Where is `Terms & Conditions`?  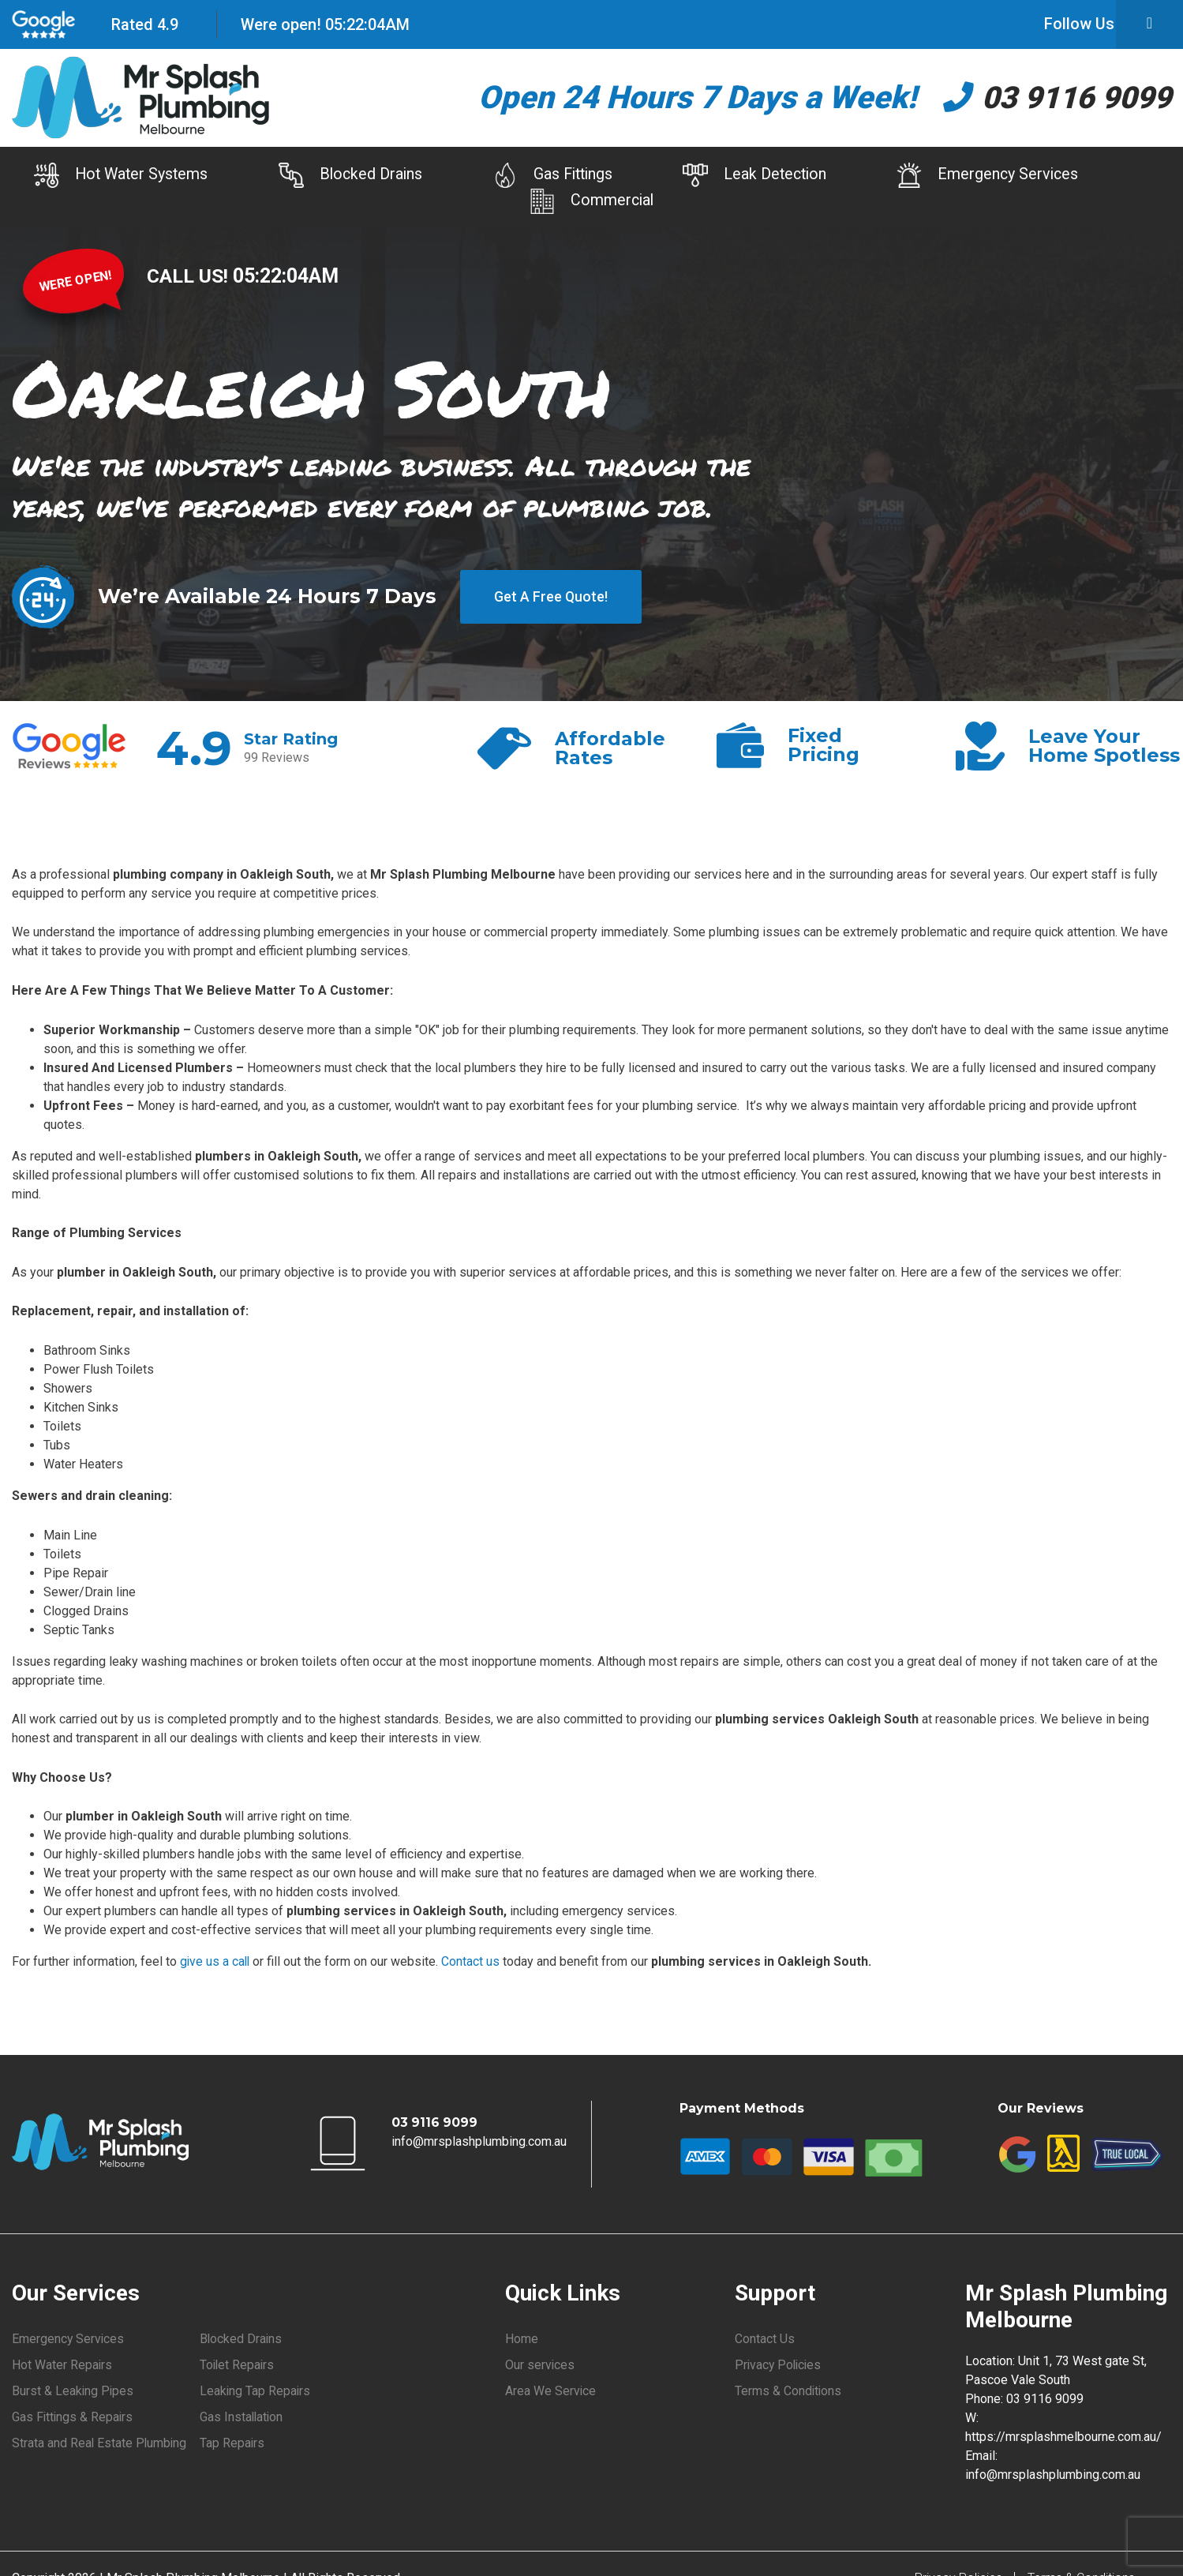 Terms & Conditions is located at coordinates (789, 2390).